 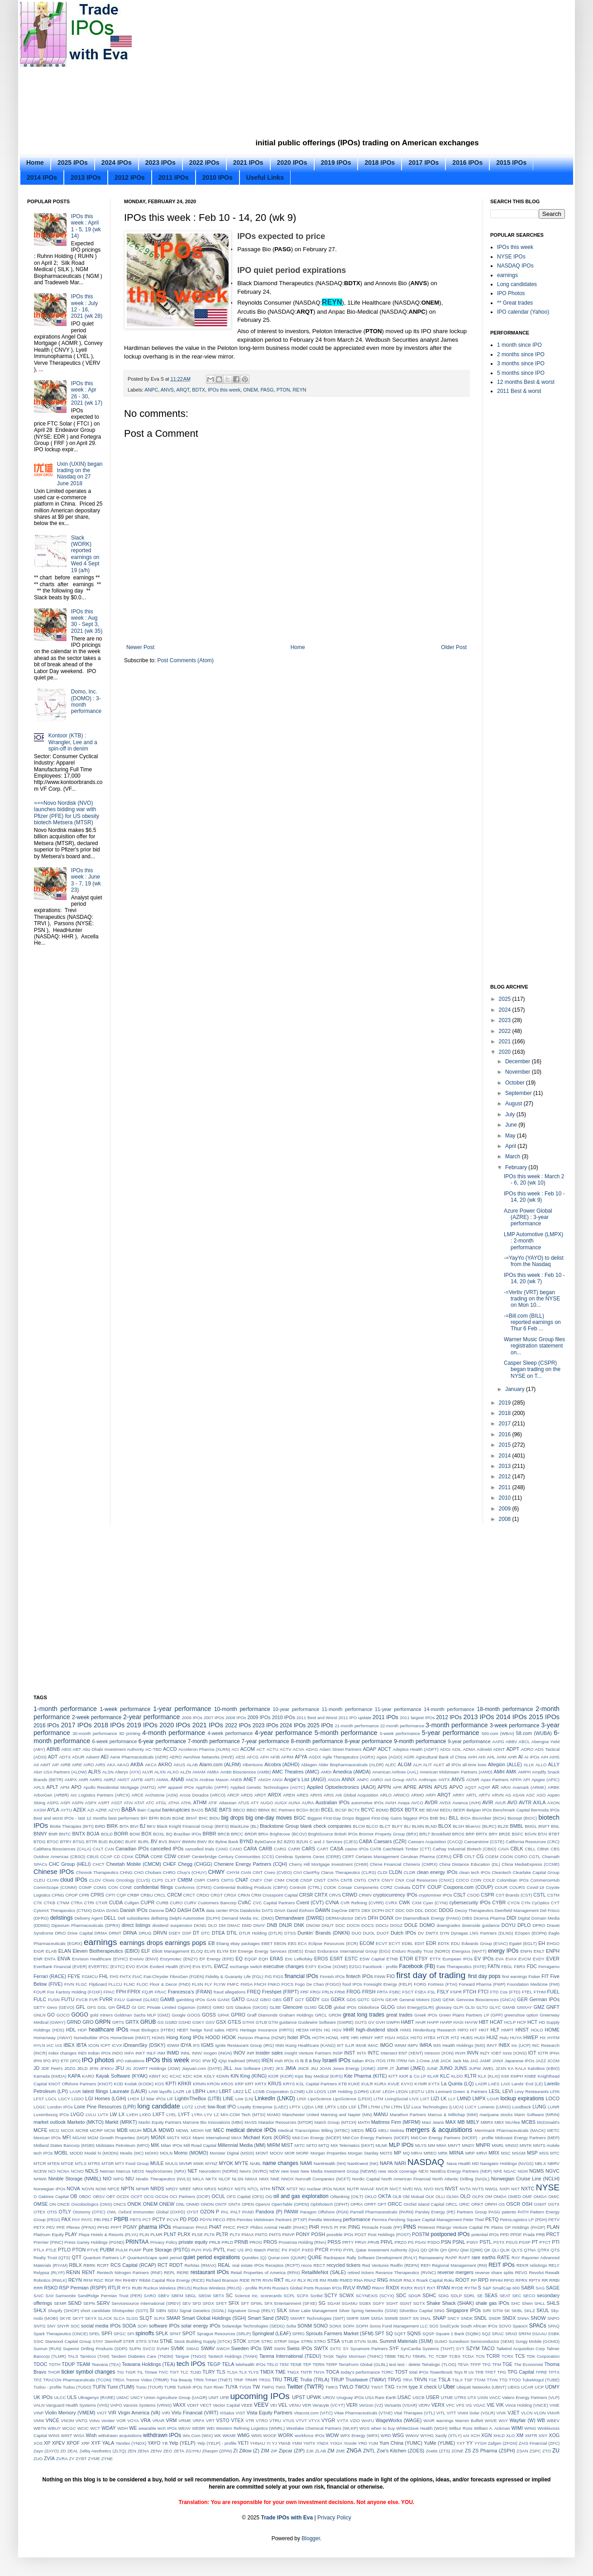 I want to click on OMED, so click(x=514, y=2196).